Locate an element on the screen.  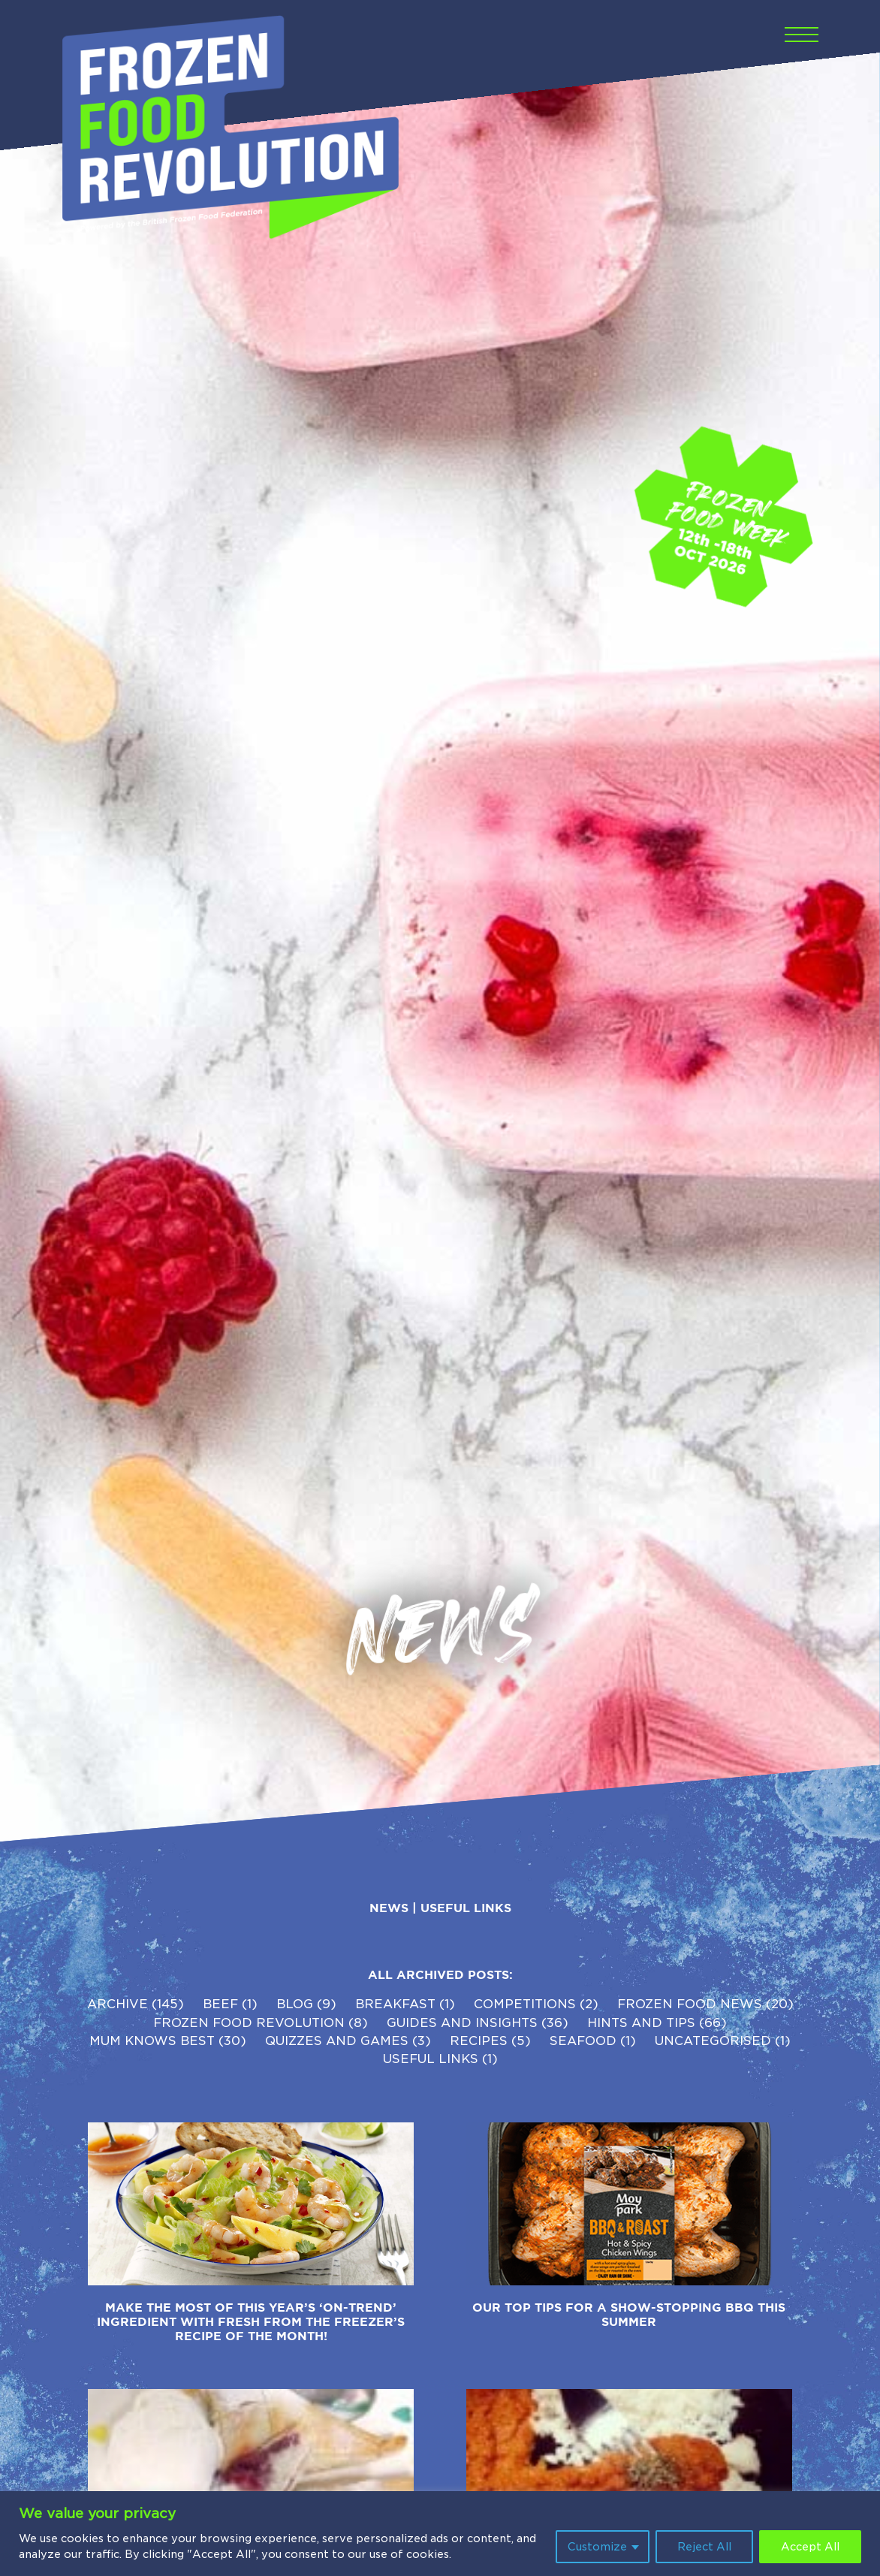
Beef is located at coordinates (220, 2004).